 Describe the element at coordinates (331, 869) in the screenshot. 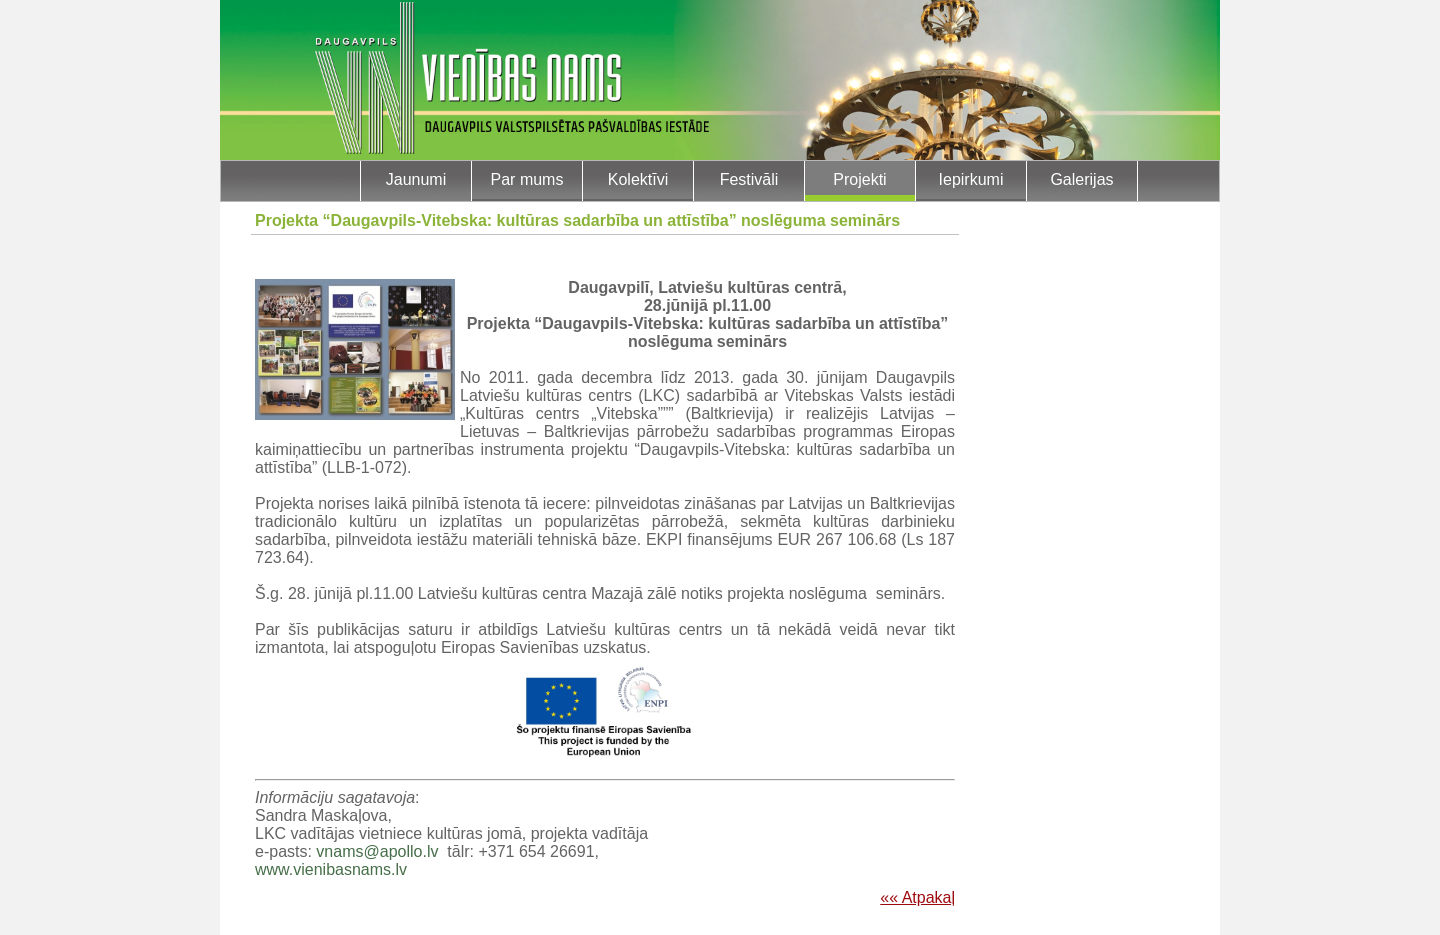

I see `www.vienibasnams.lv` at that location.